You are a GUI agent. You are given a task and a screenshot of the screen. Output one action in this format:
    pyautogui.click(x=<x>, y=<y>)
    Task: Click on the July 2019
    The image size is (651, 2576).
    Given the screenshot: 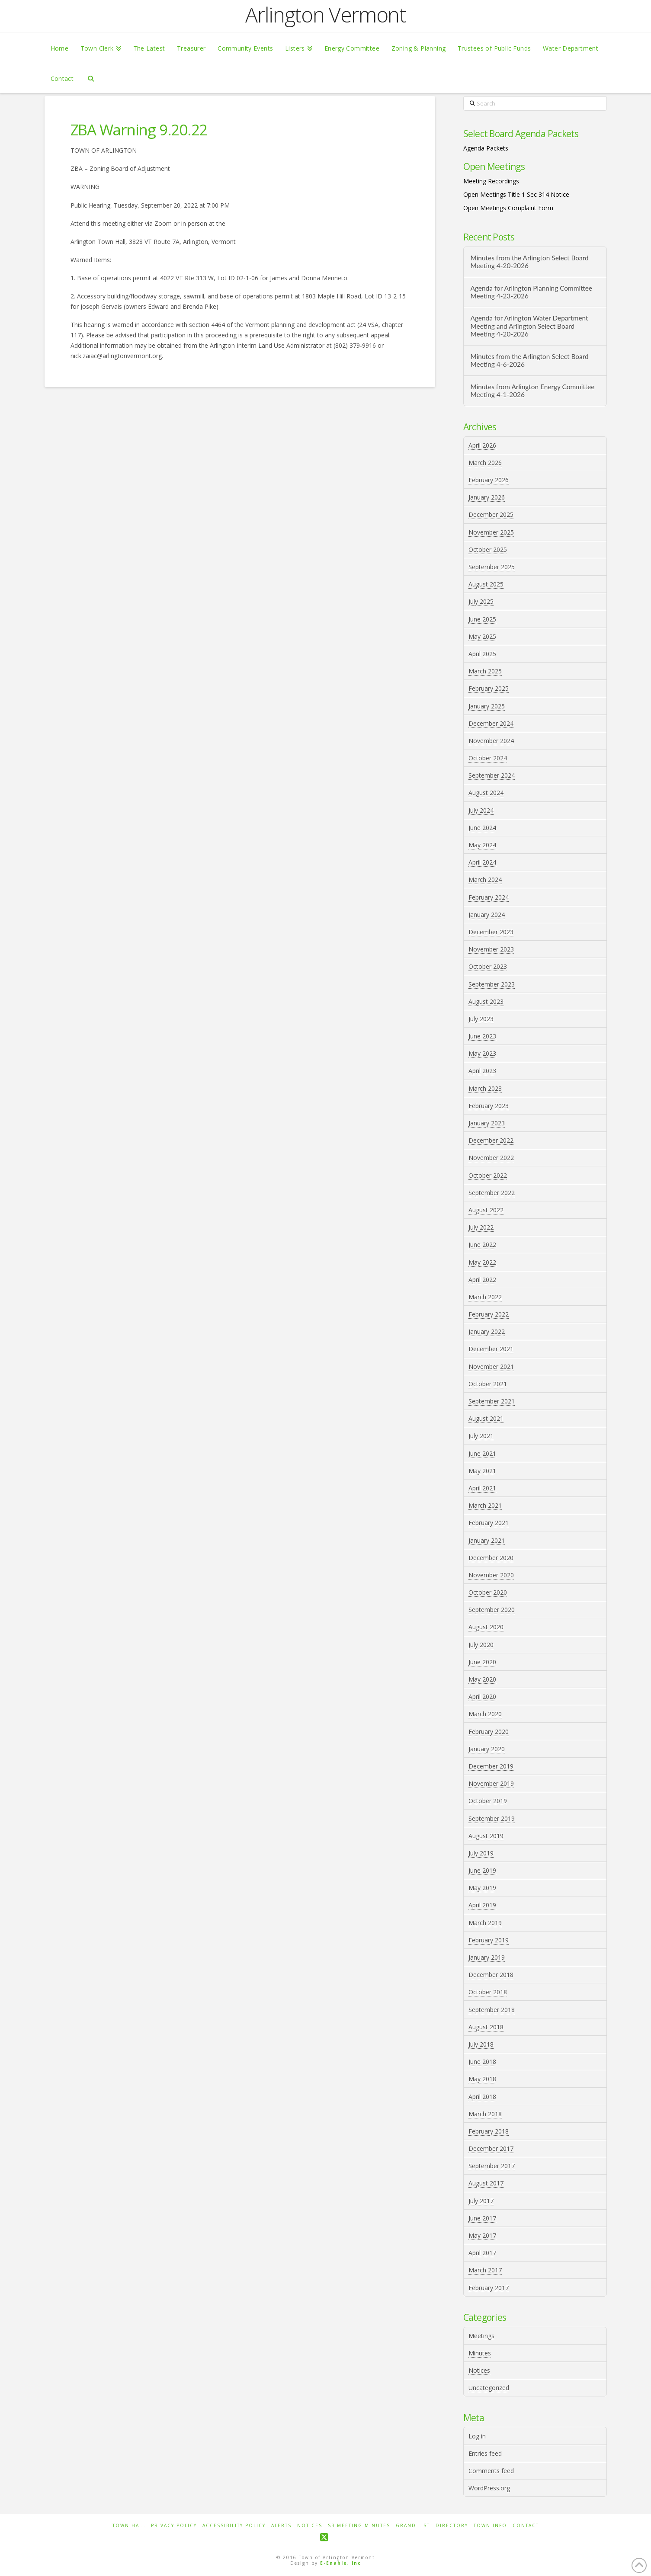 What is the action you would take?
    pyautogui.click(x=481, y=1853)
    